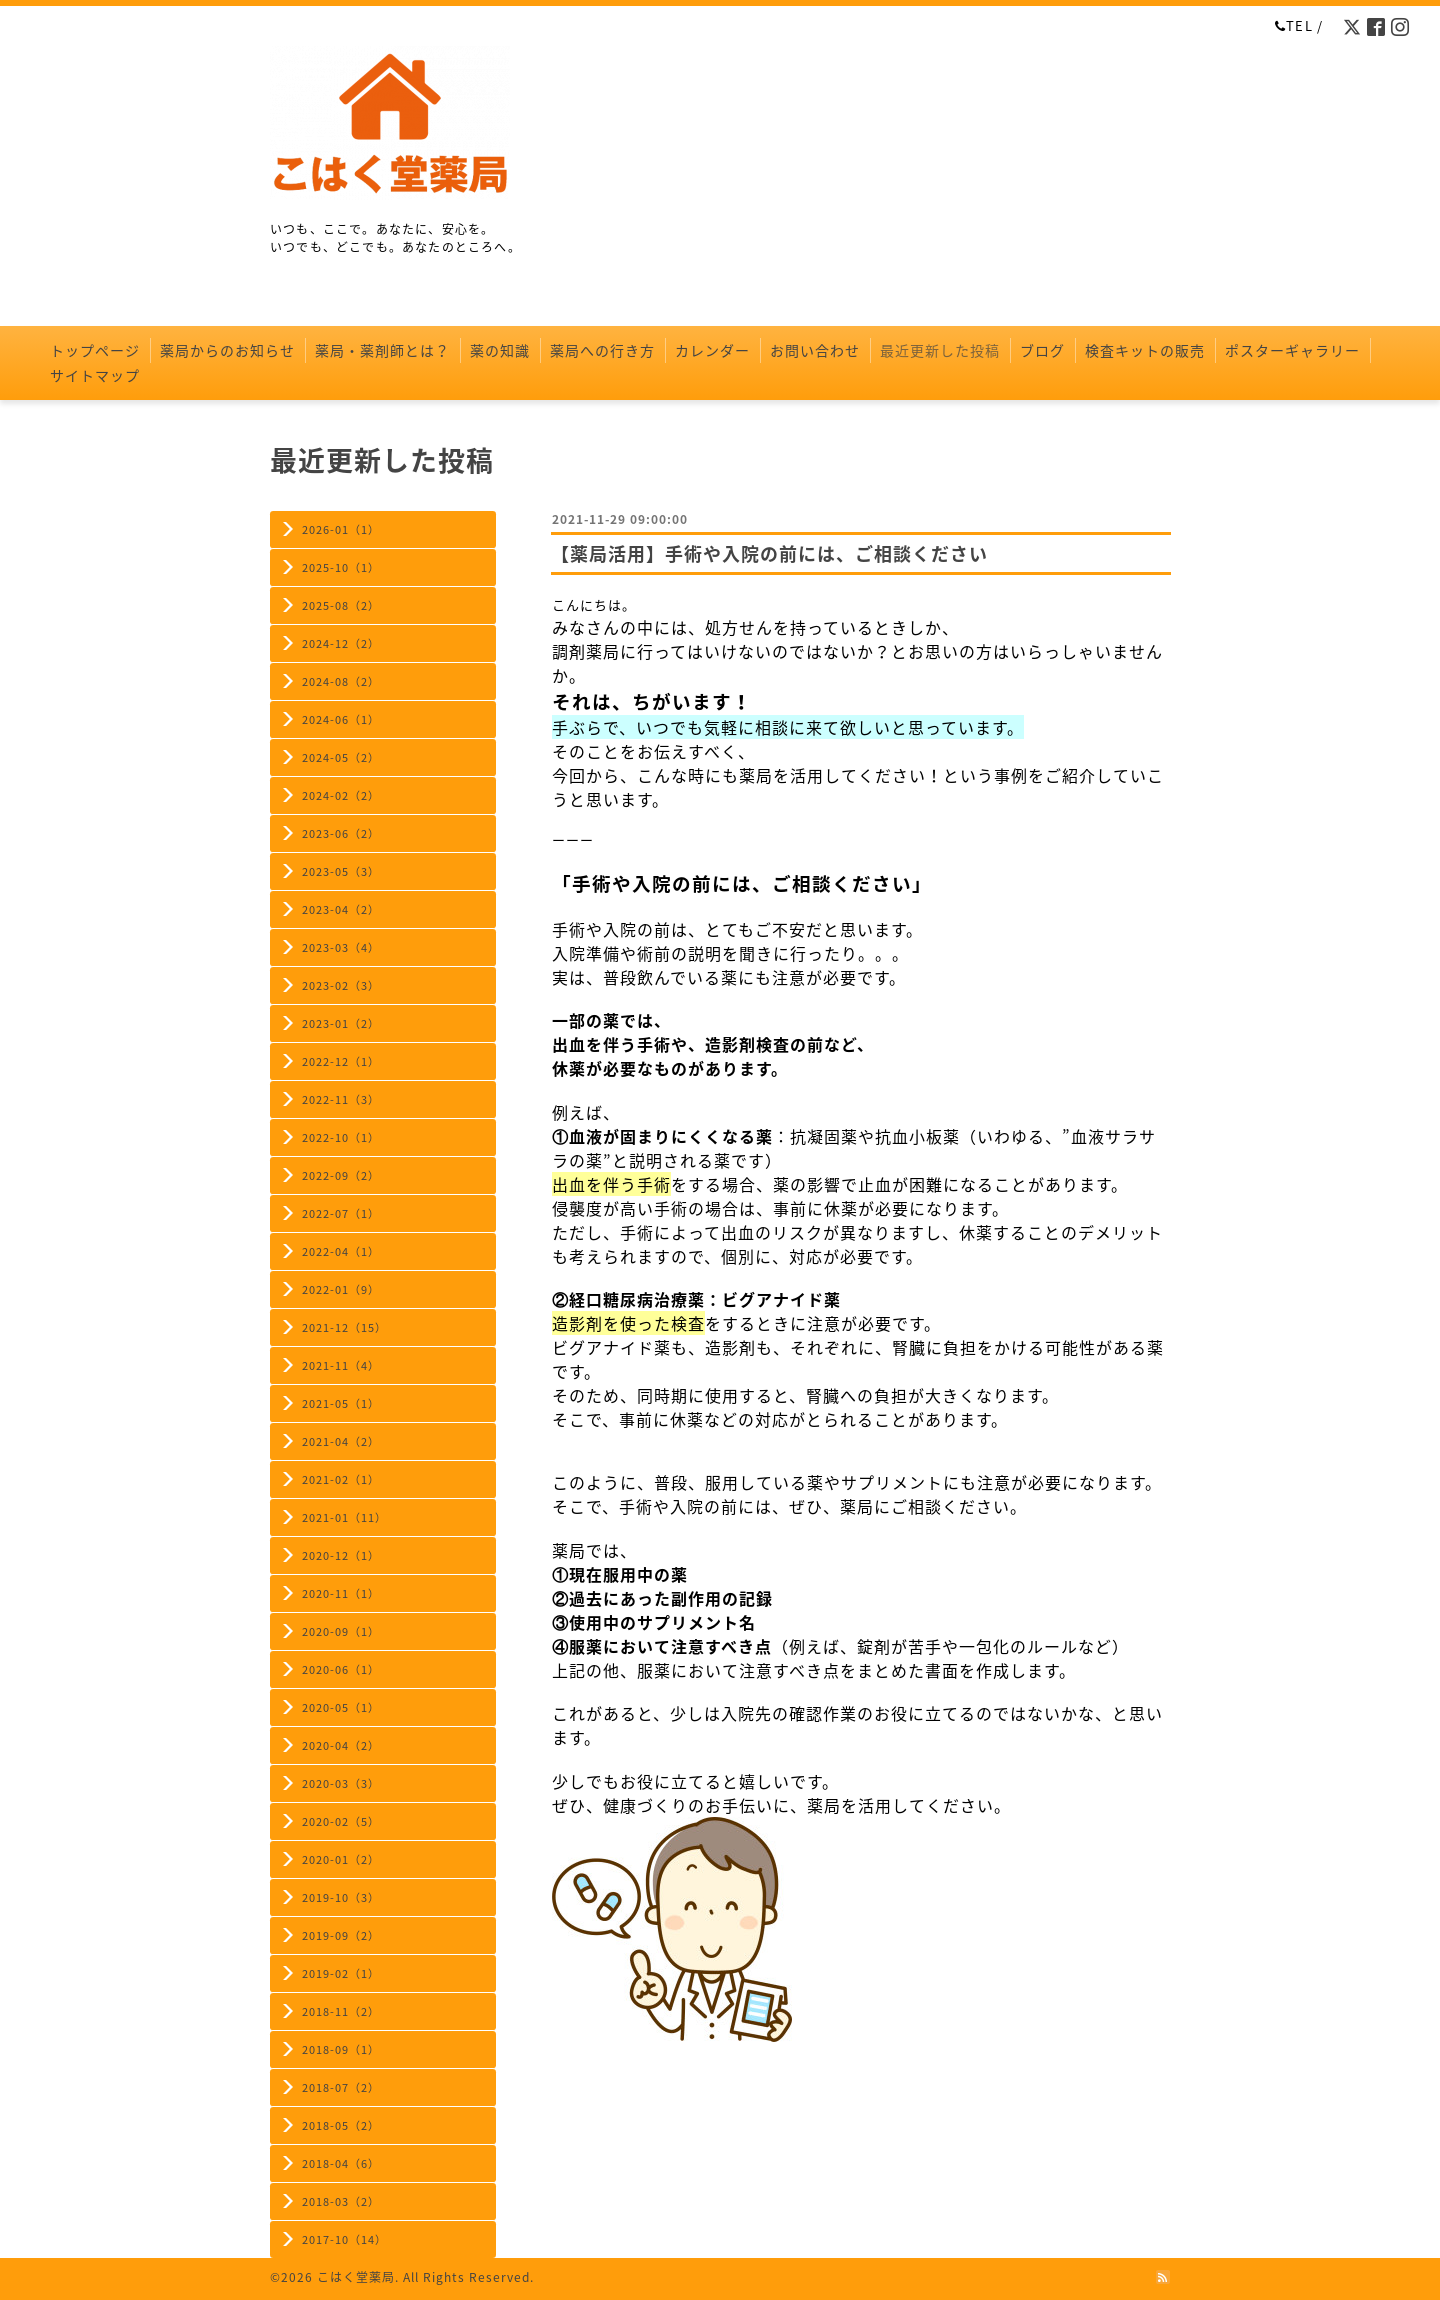  Describe the element at coordinates (341, 1099) in the screenshot. I see `2022-11（3）` at that location.